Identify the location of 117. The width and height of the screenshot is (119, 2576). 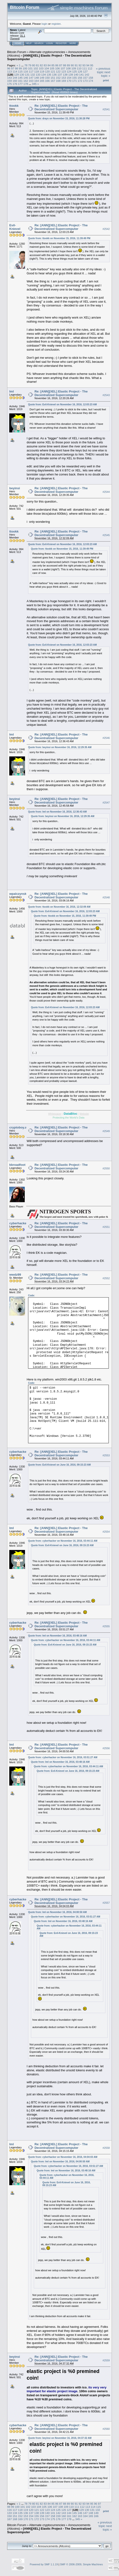
(31, 71).